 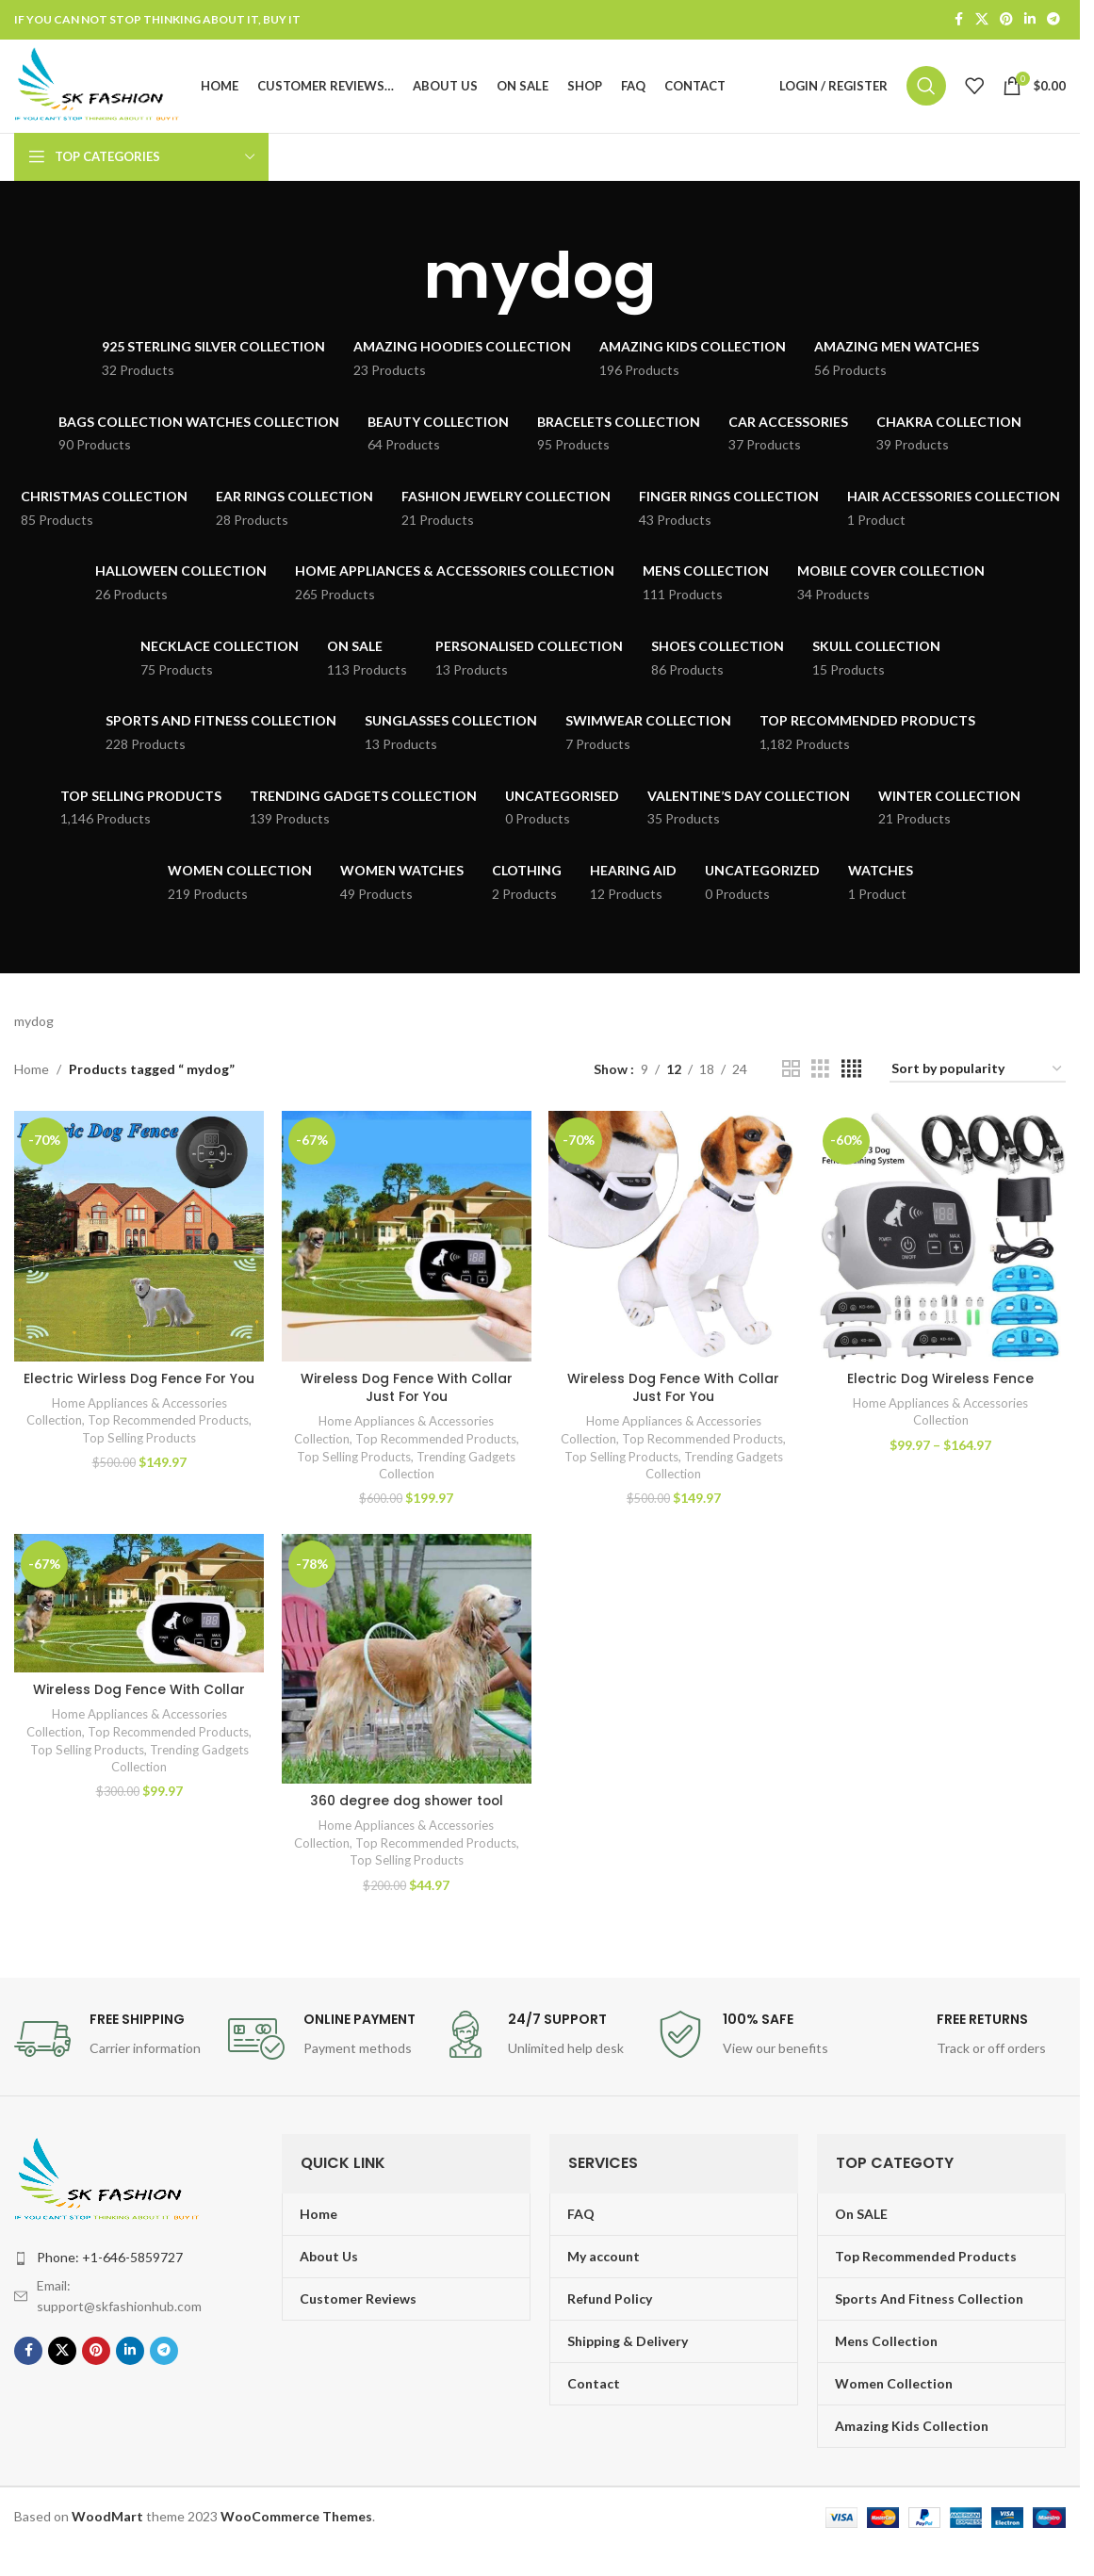 I want to click on Home, so click(x=31, y=1074).